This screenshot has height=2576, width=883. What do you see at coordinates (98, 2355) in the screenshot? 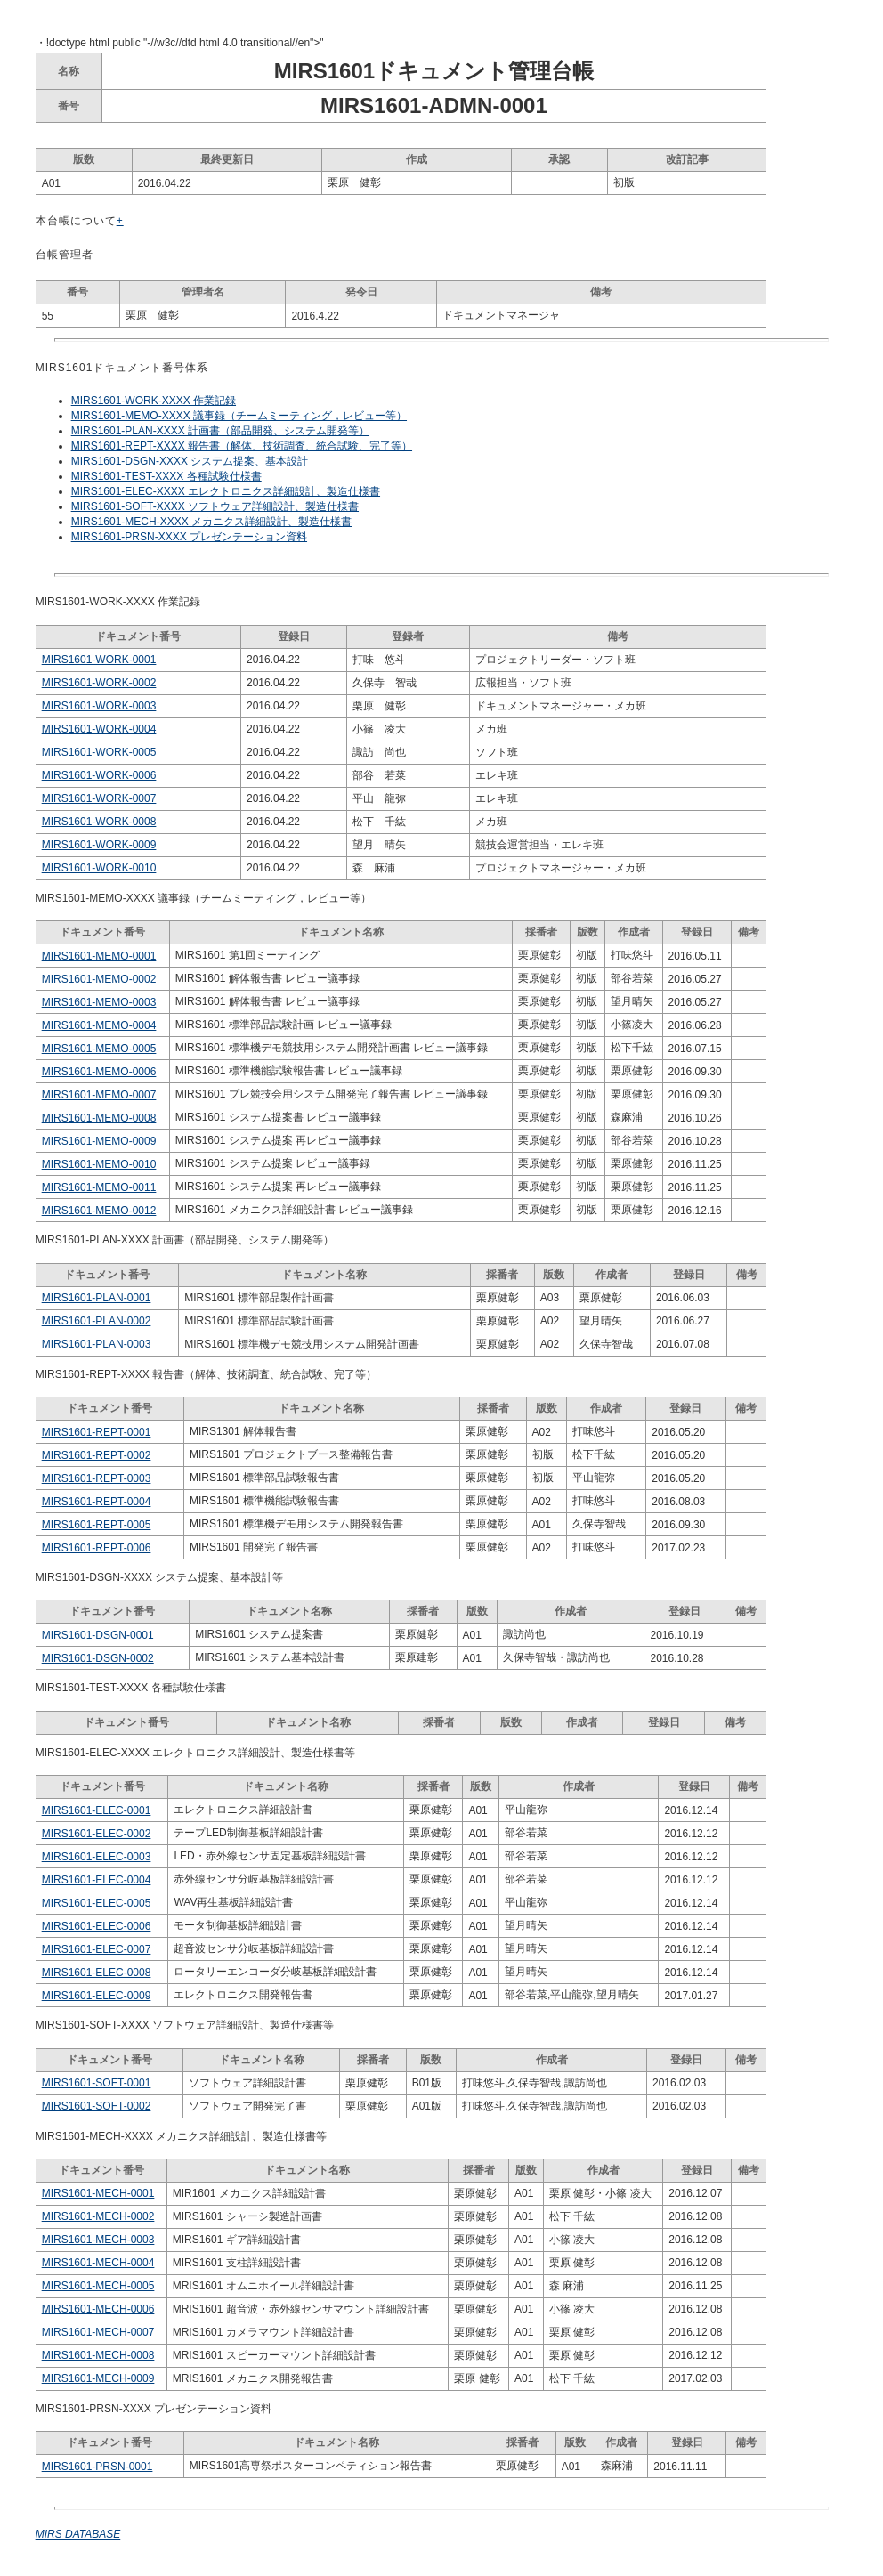
I see `MIRS1601-MECH-0008` at bounding box center [98, 2355].